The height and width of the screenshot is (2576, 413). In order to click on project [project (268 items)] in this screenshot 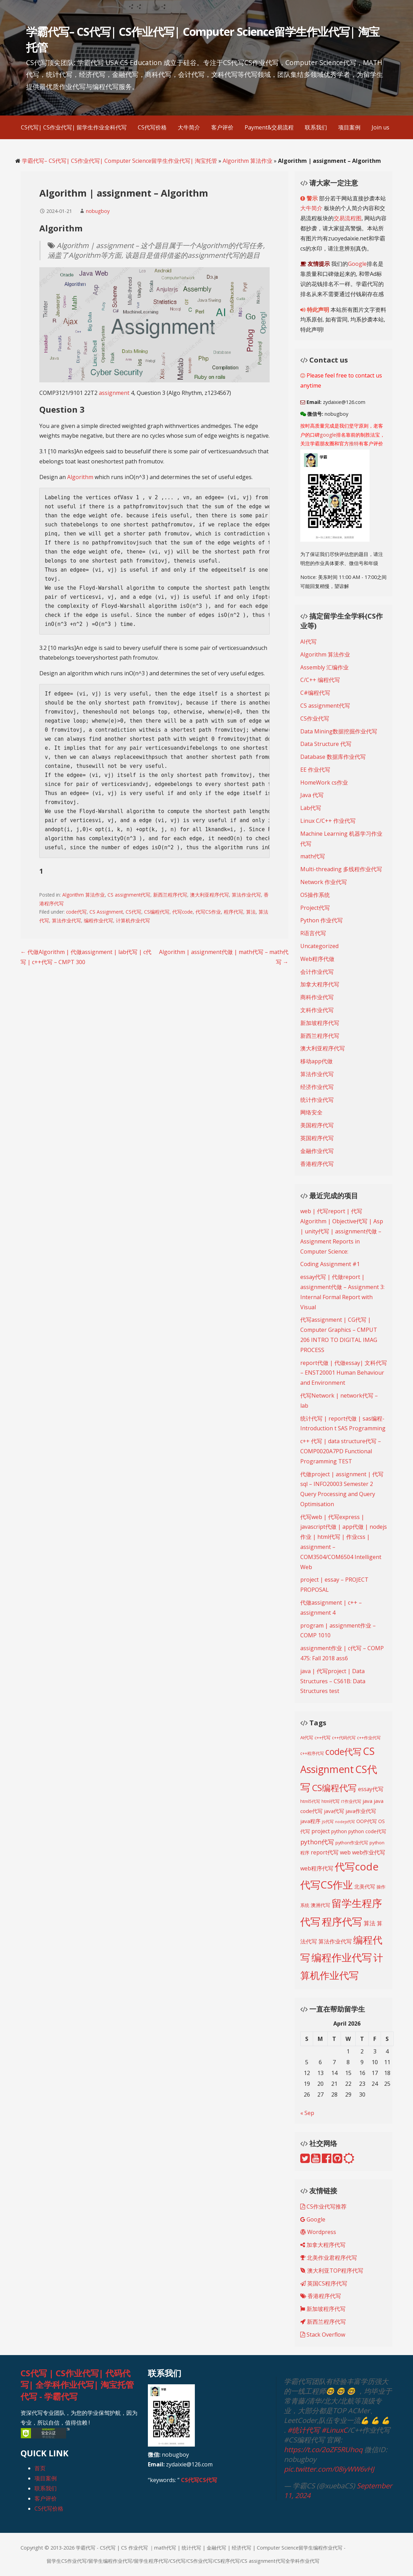, I will do `click(320, 1831)`.